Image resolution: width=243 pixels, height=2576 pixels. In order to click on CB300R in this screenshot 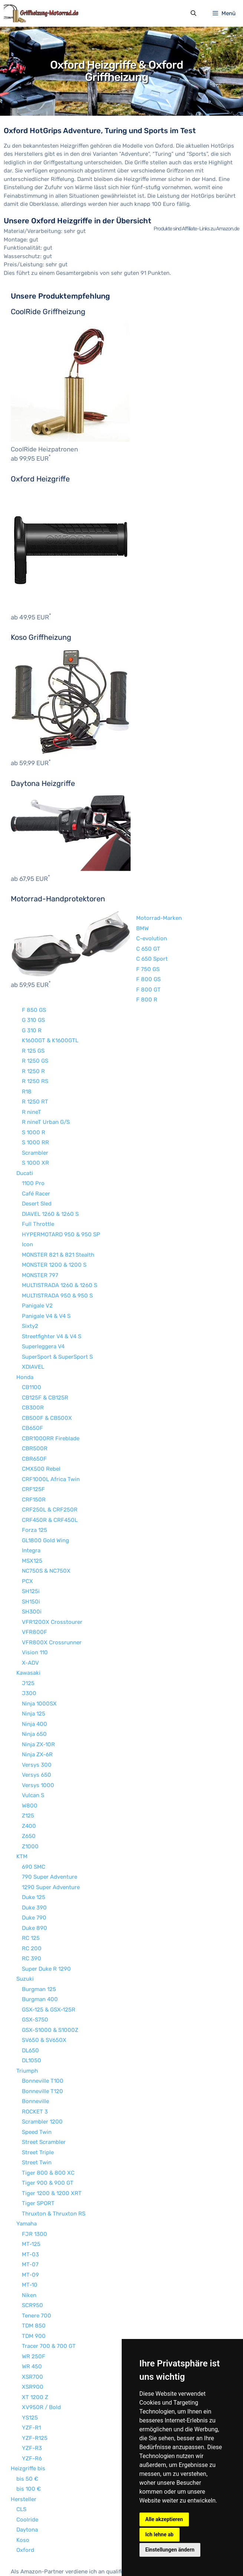, I will do `click(33, 1346)`.